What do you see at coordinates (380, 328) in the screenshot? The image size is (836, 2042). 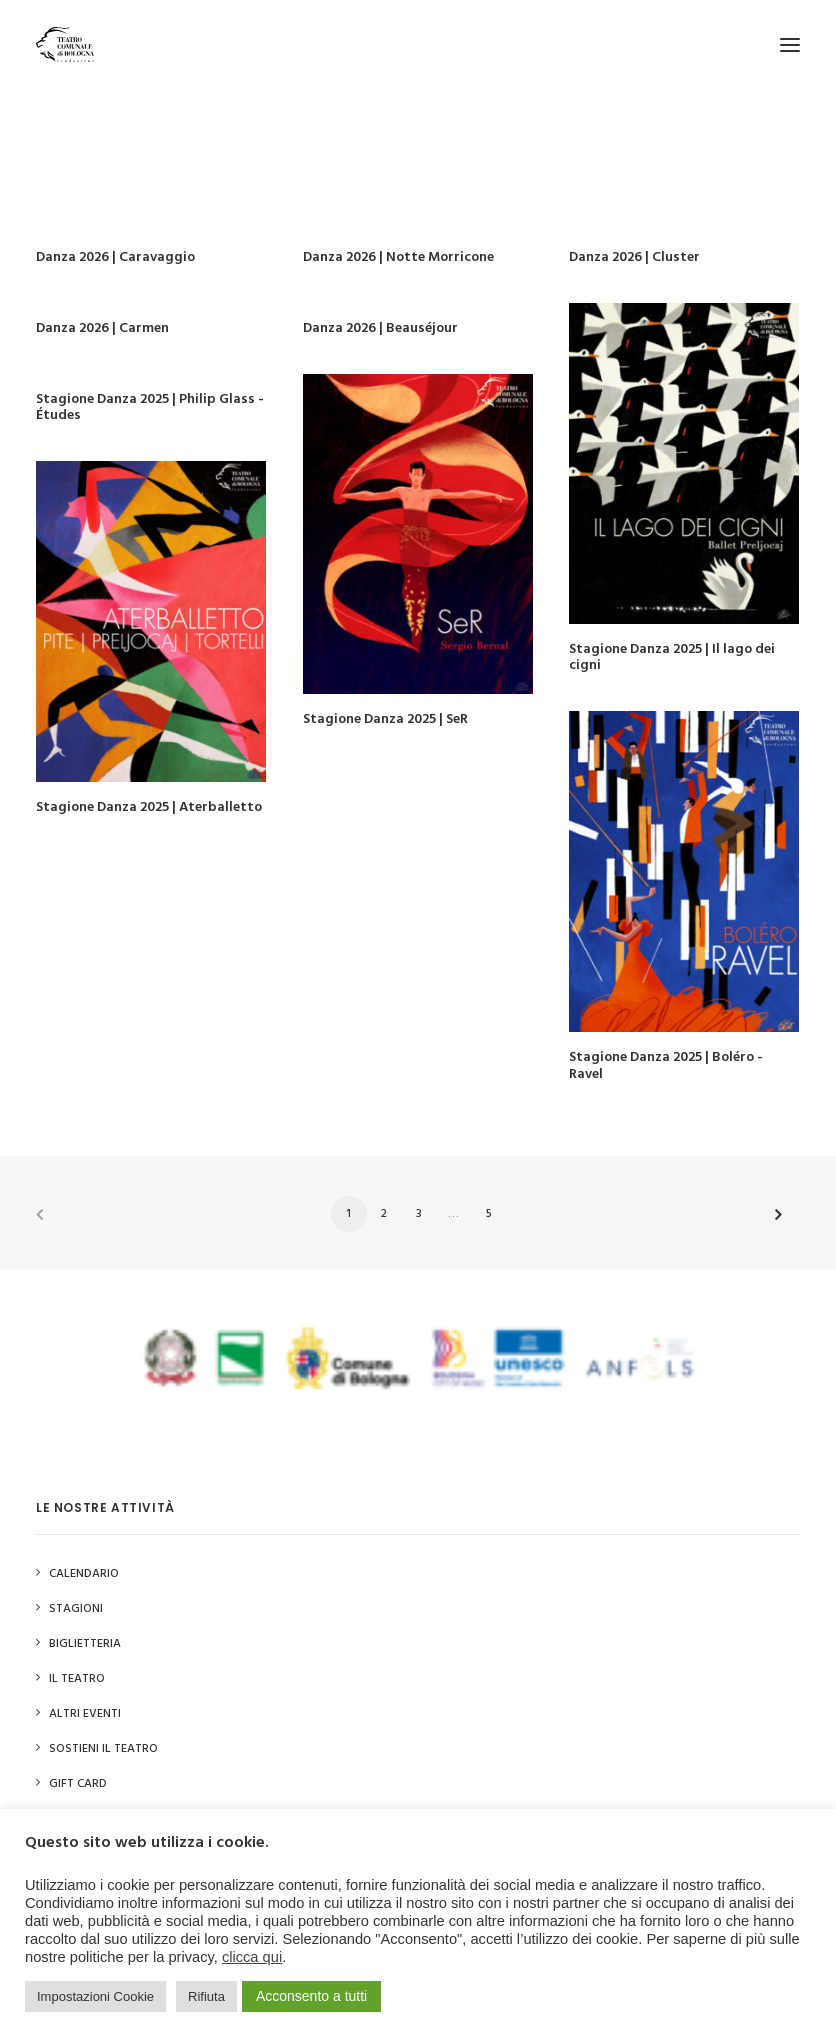 I see `Danza 2026 | Beauséjour` at bounding box center [380, 328].